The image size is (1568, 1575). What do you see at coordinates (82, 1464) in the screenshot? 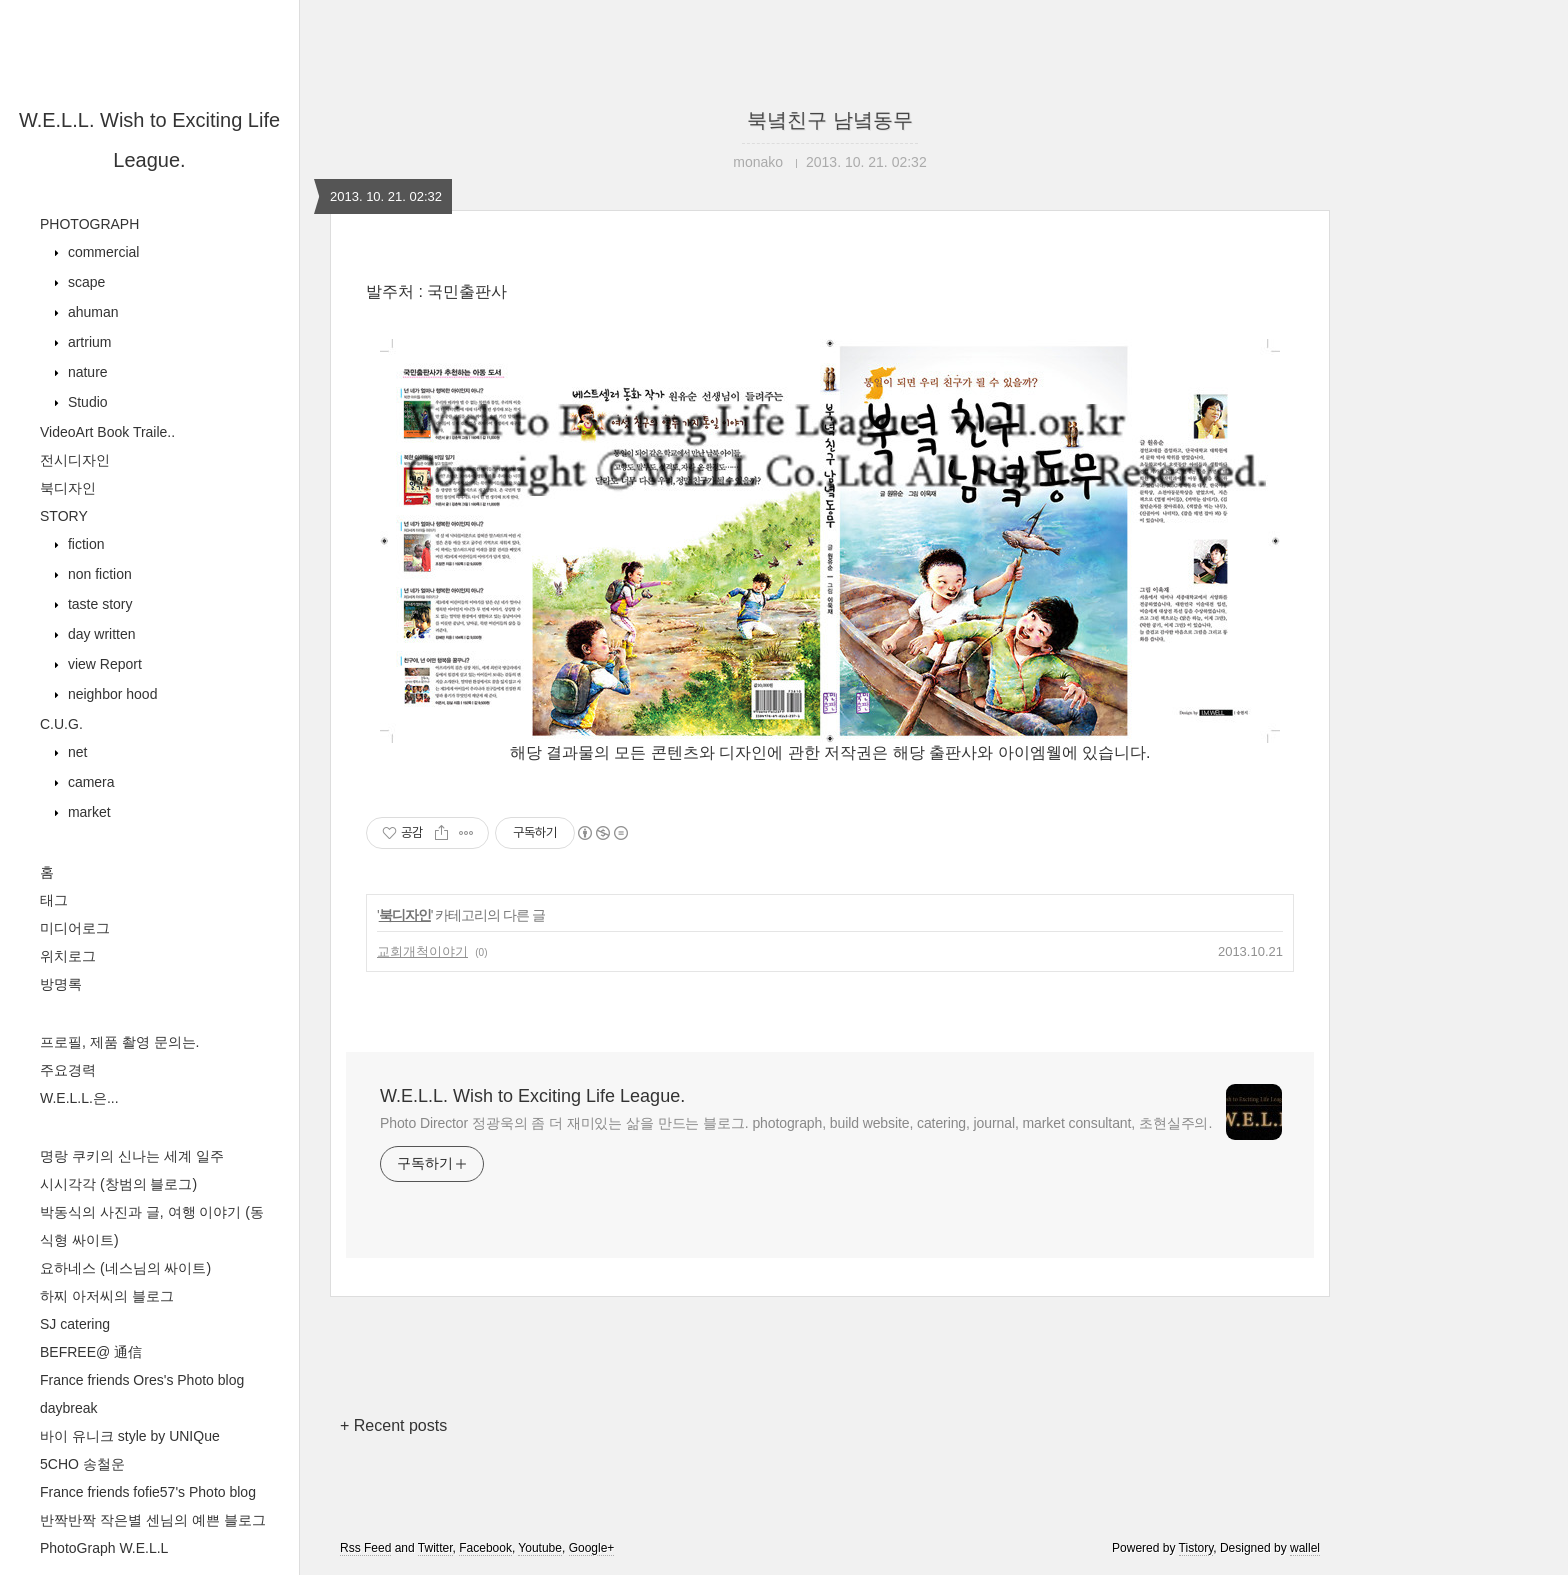
I see `5CHO 송철운` at bounding box center [82, 1464].